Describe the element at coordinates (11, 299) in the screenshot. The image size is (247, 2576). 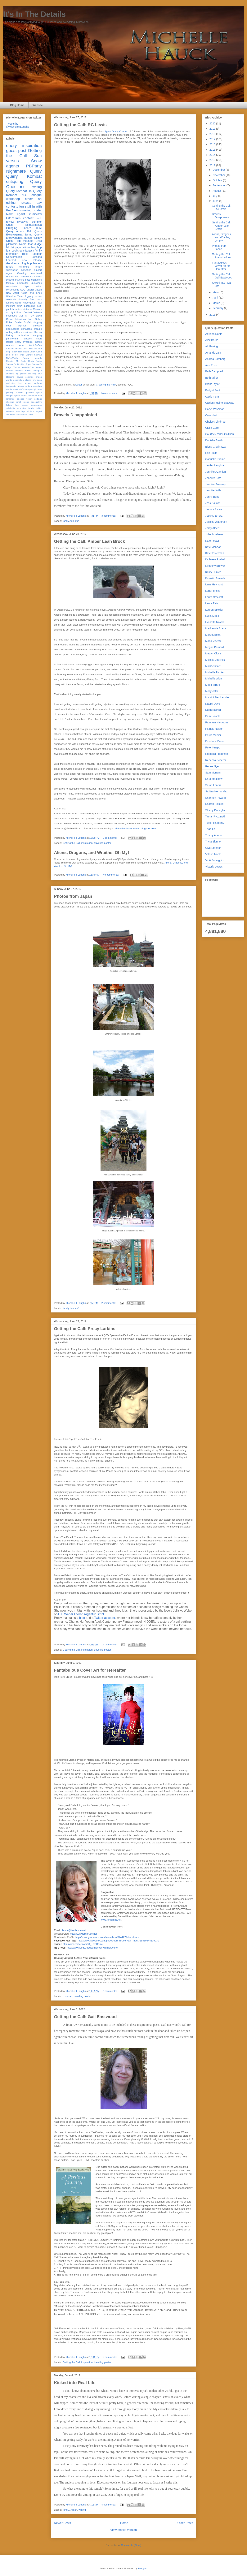
I see `celebrate` at that location.